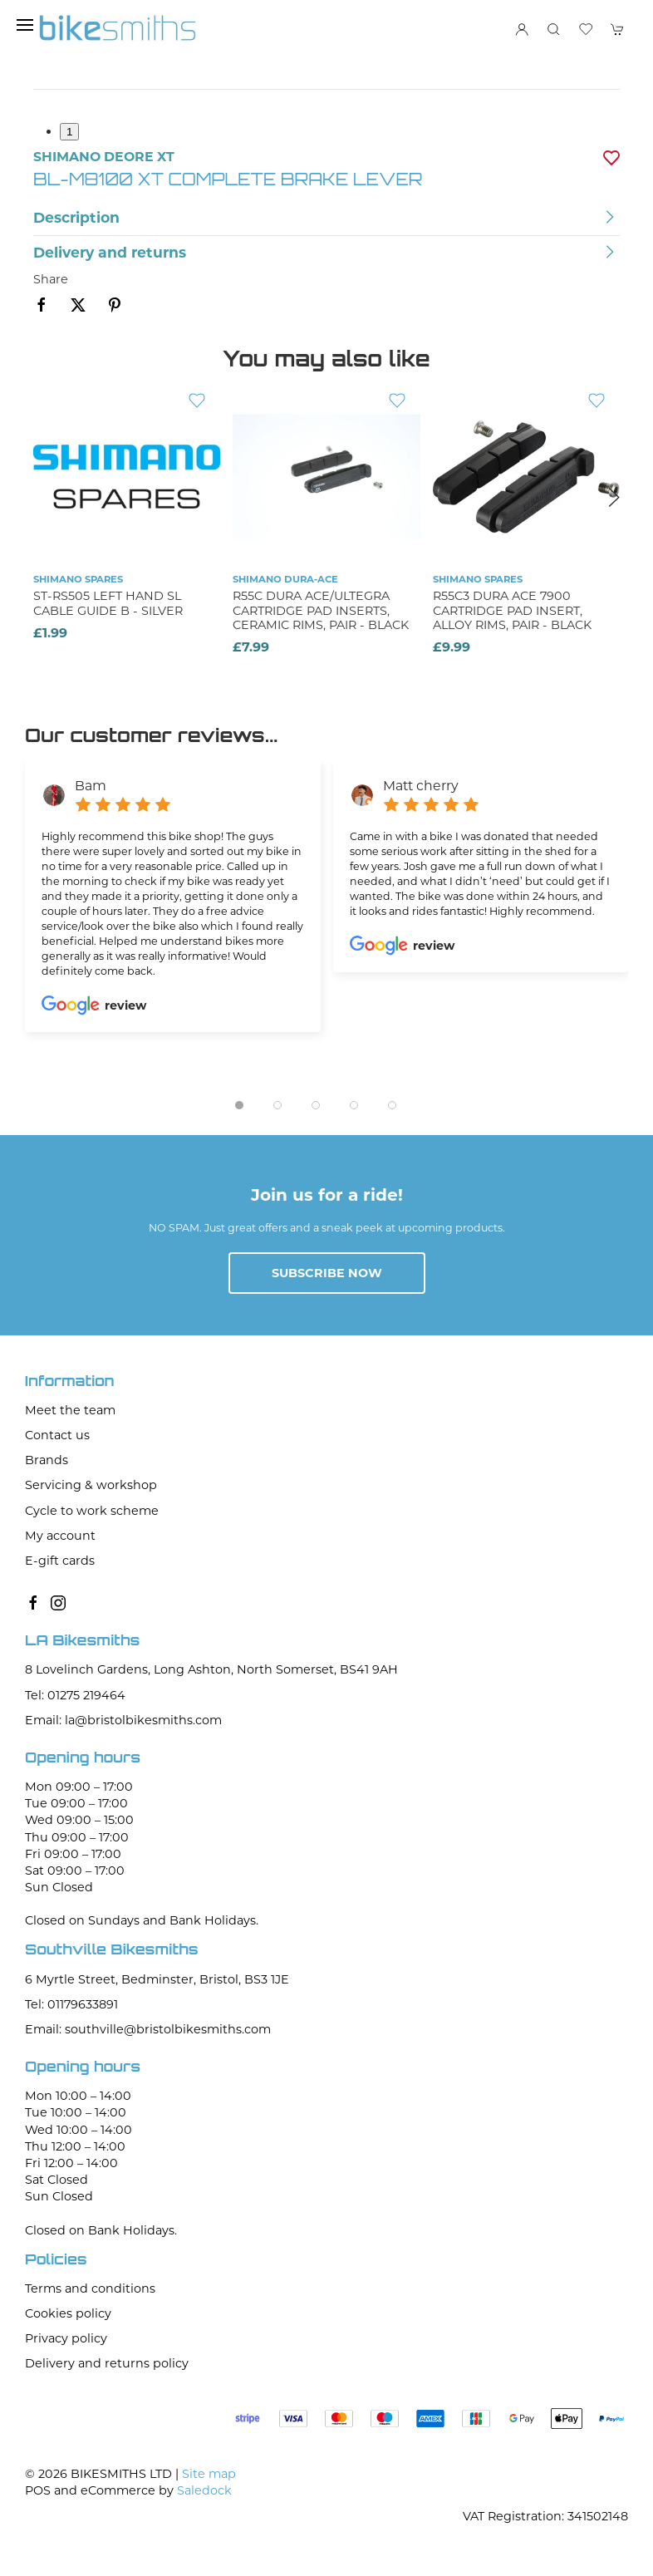  I want to click on Email: la@bristolbikesmiths.com, so click(123, 1720).